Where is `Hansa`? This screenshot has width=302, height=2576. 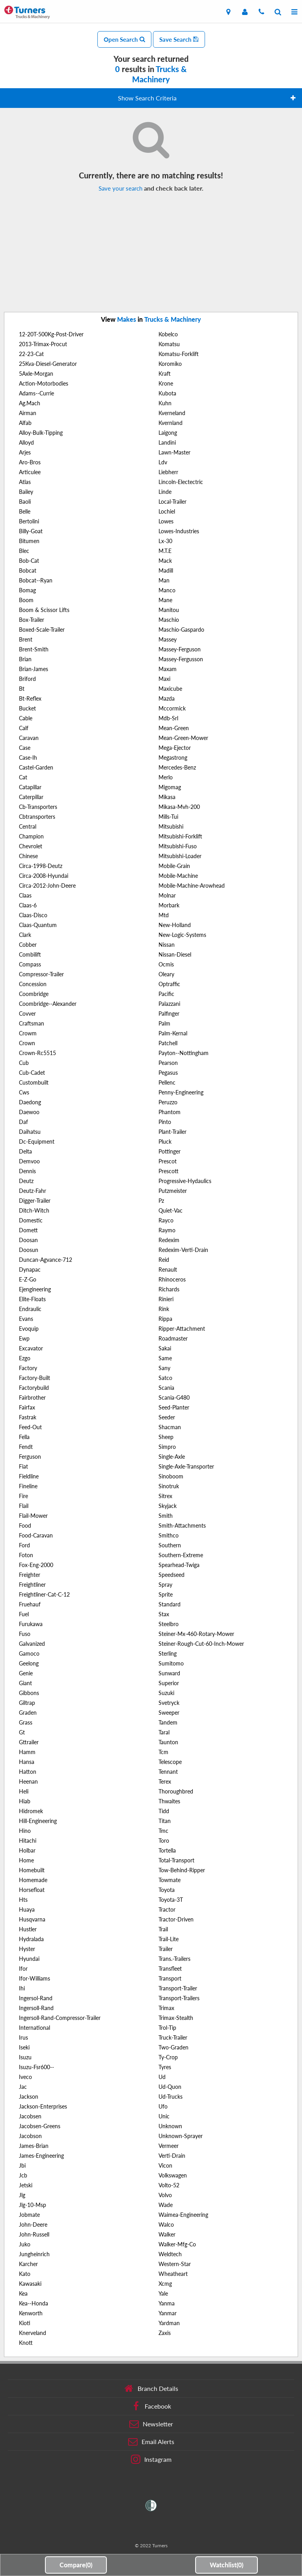 Hansa is located at coordinates (26, 1761).